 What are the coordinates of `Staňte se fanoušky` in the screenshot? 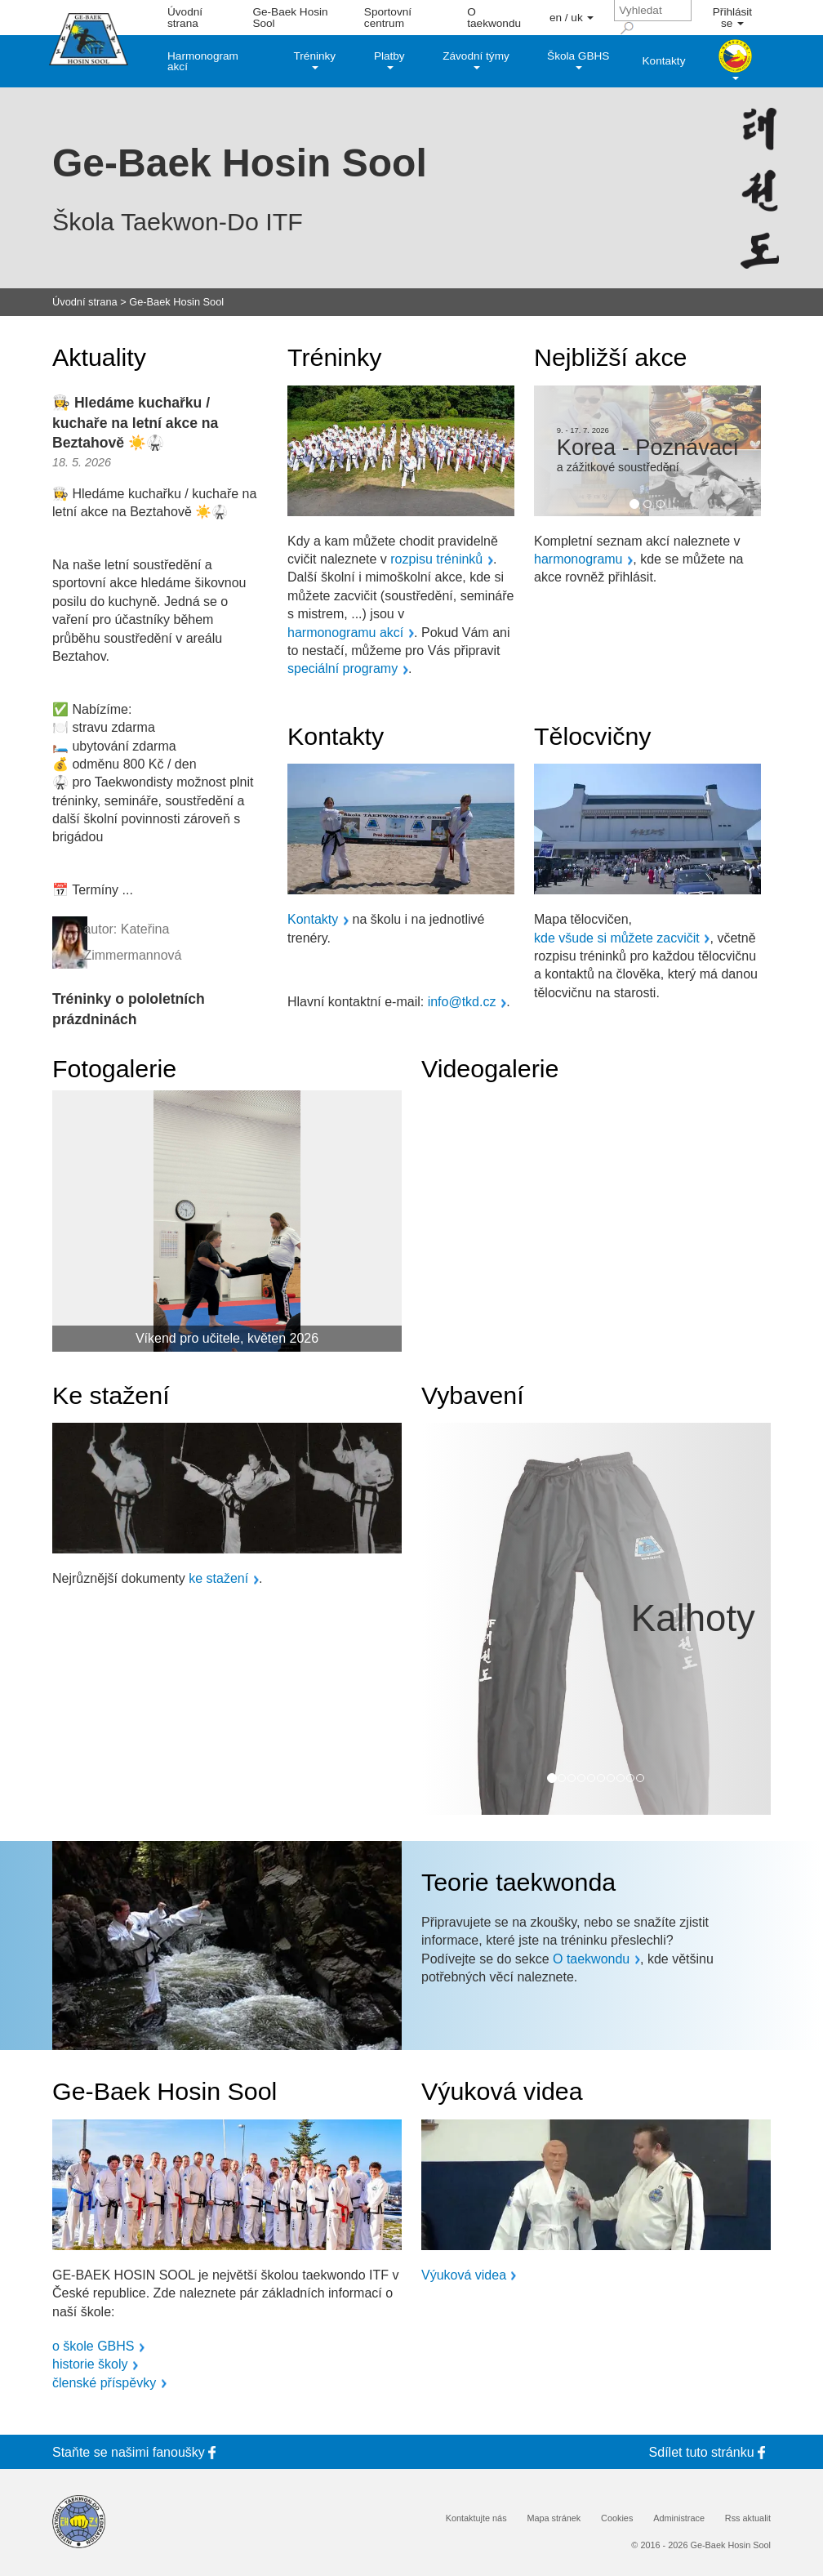 It's located at (136, 2452).